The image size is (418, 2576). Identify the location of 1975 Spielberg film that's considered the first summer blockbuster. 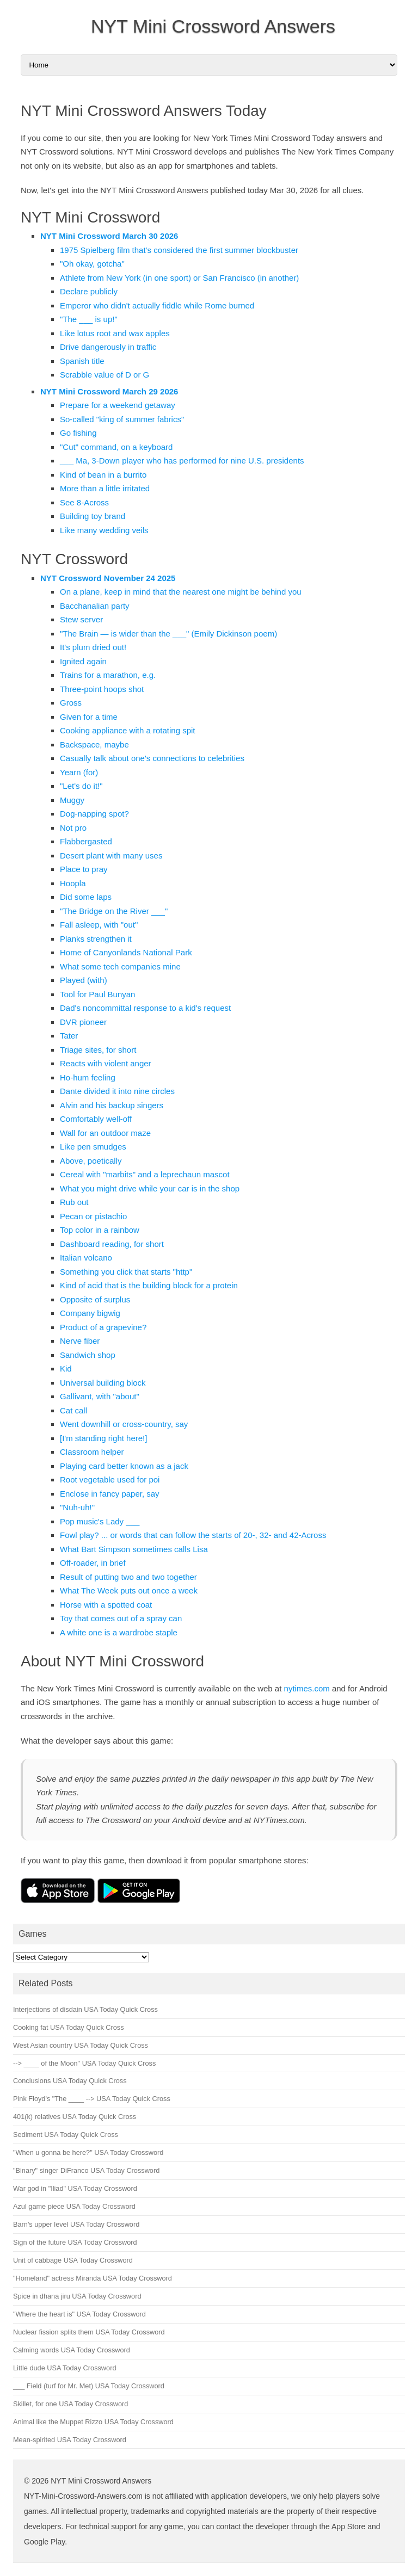
(179, 250).